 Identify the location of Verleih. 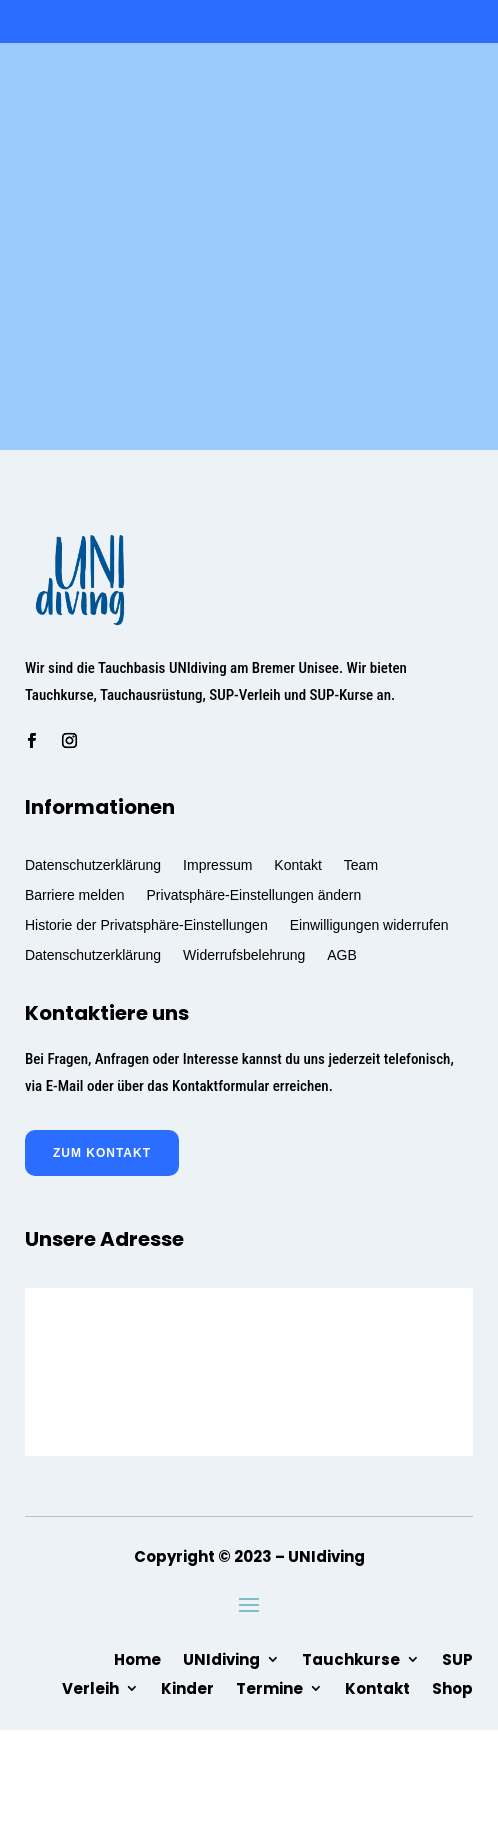
(90, 1687).